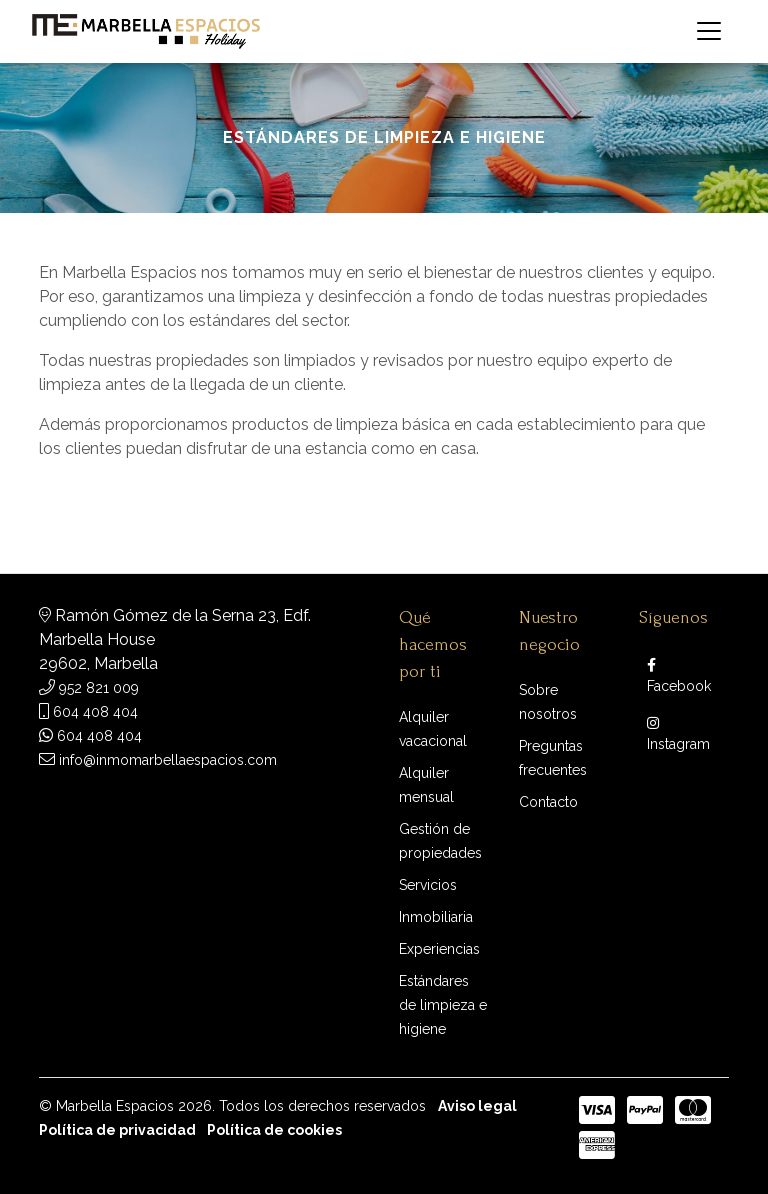 Image resolution: width=768 pixels, height=1194 pixels. What do you see at coordinates (678, 734) in the screenshot?
I see `Instagram` at bounding box center [678, 734].